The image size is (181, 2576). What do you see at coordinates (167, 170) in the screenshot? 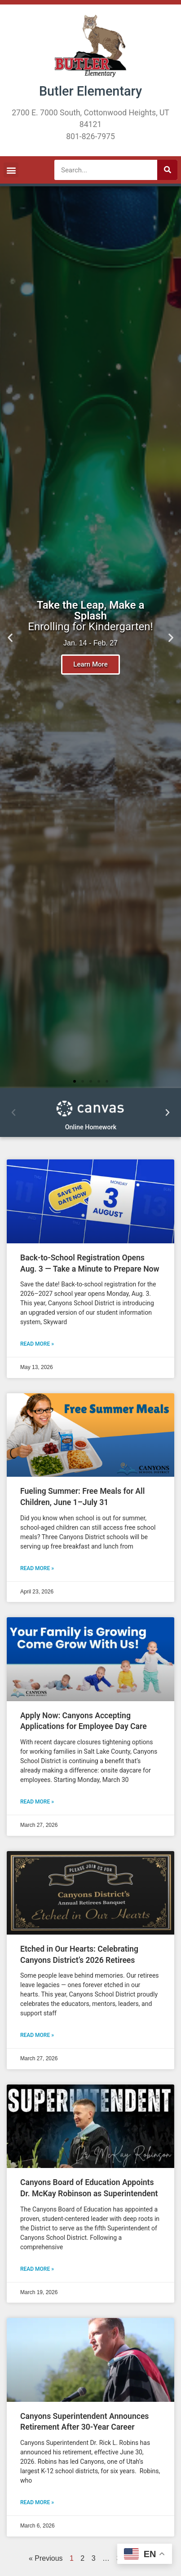
I see `[Search]` at bounding box center [167, 170].